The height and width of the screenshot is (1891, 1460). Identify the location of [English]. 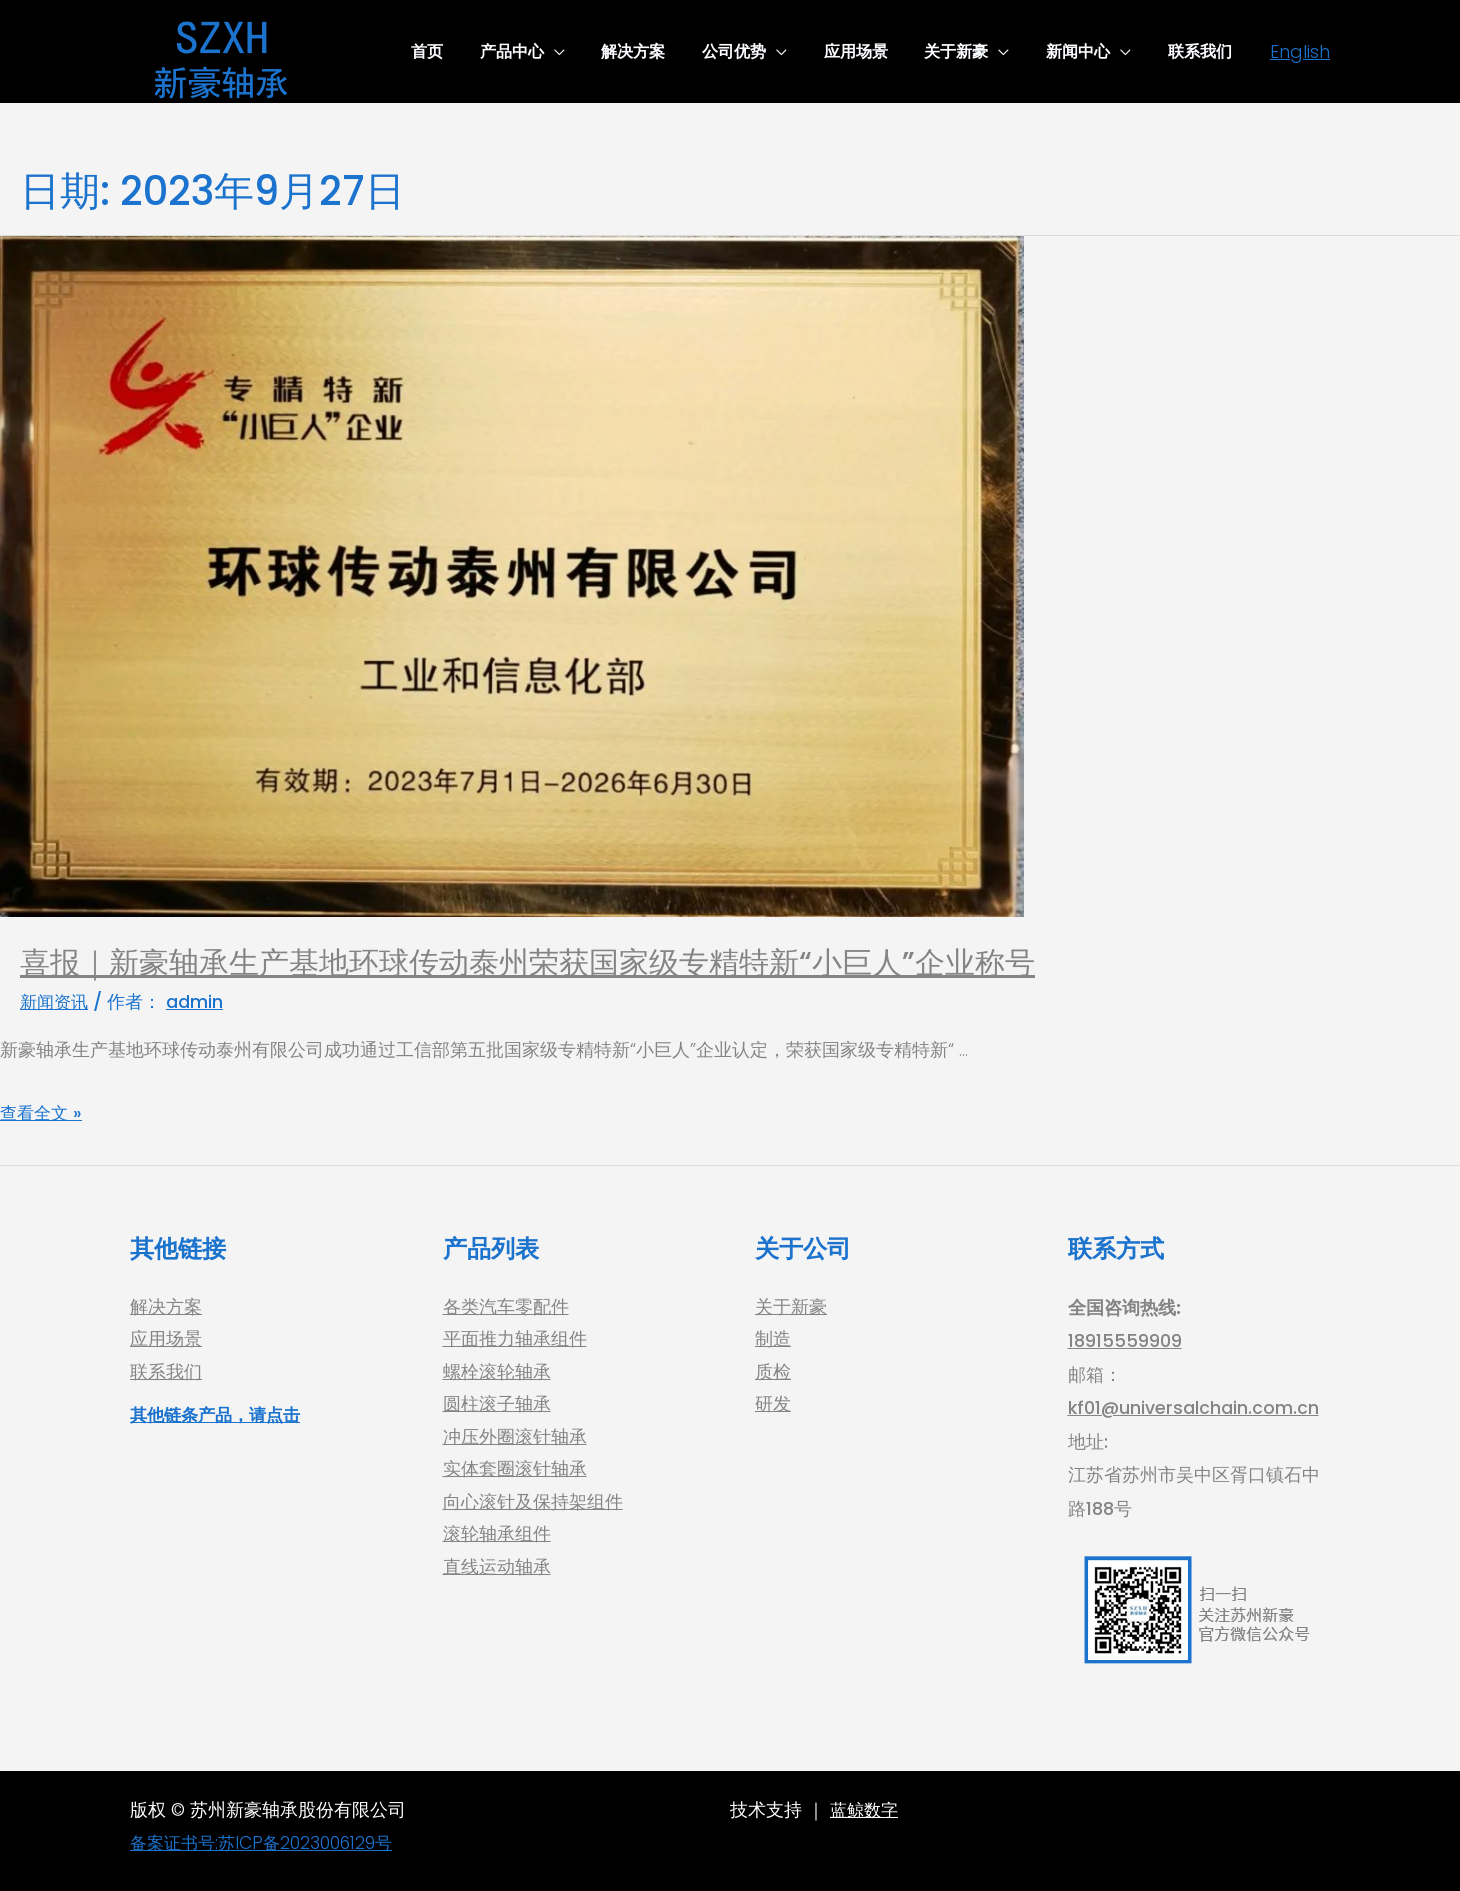
(1300, 51).